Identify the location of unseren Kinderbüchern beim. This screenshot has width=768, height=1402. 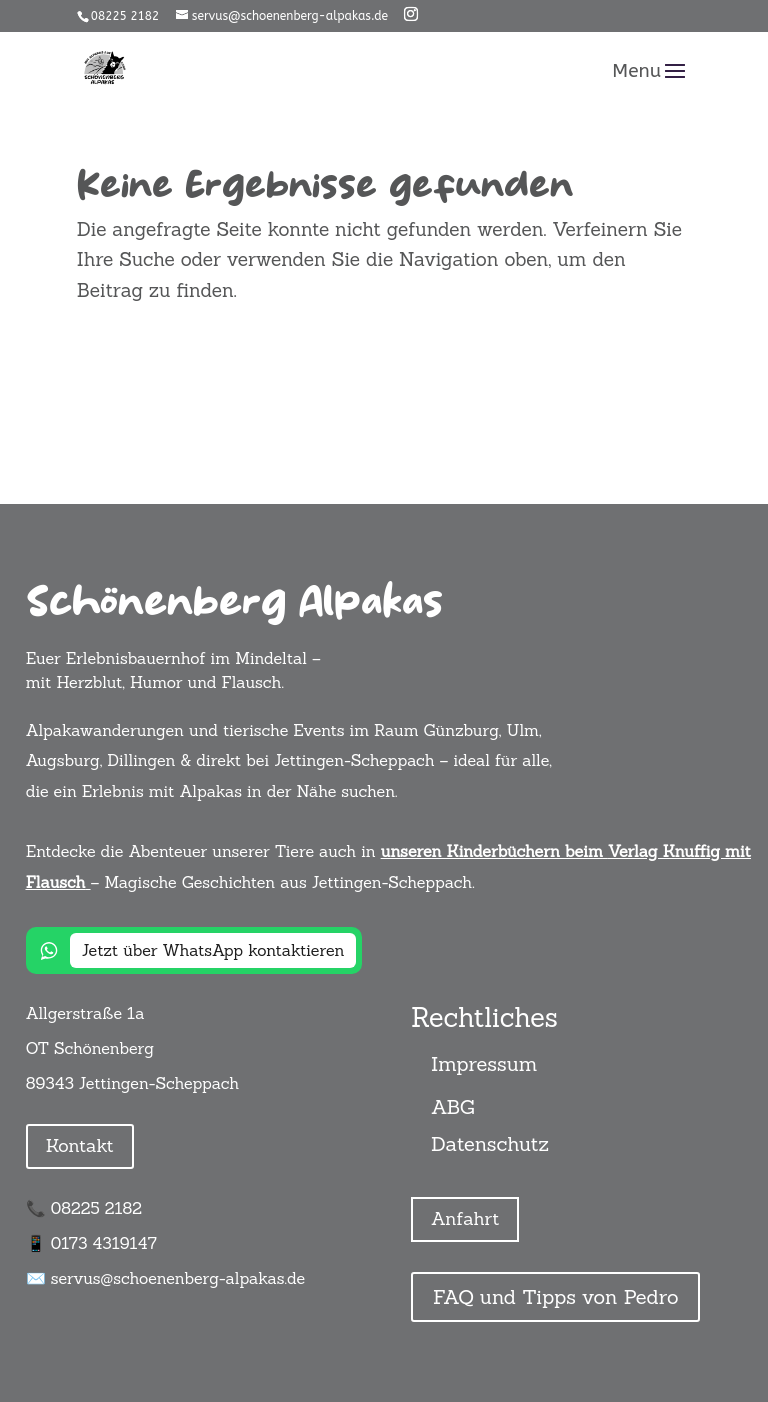
(492, 851).